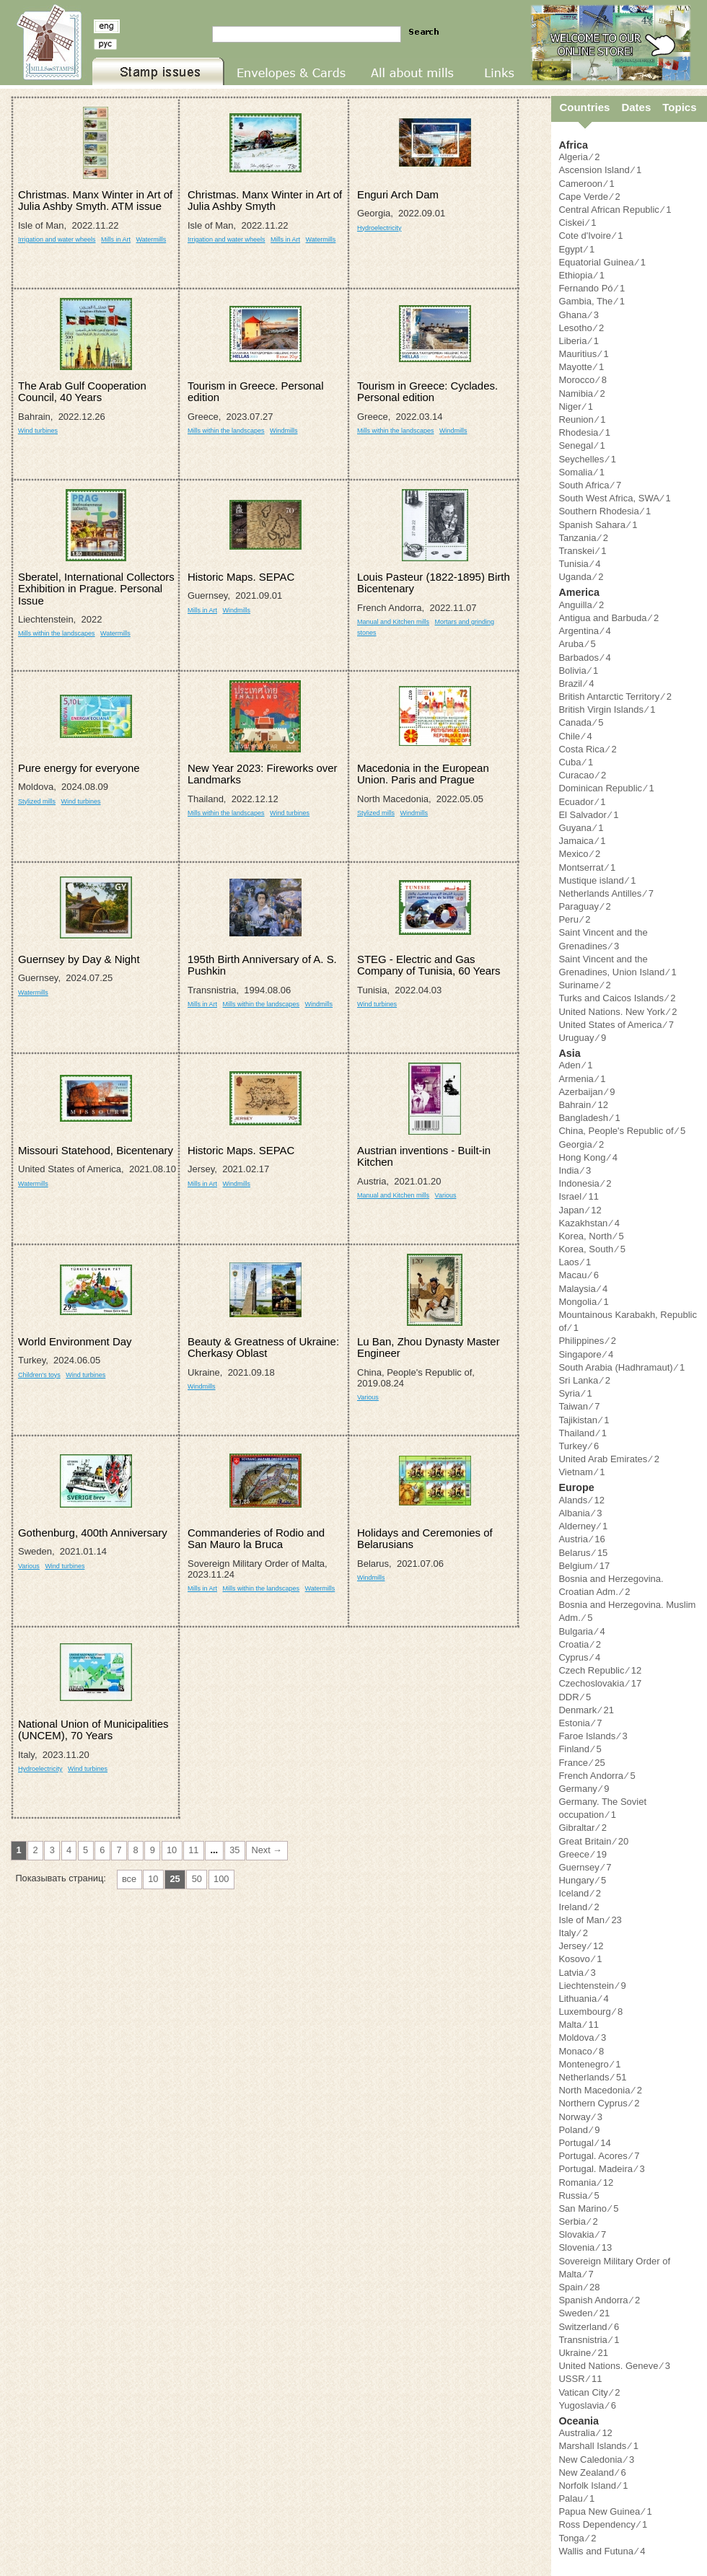  Describe the element at coordinates (572, 1932) in the screenshot. I see `Italy ⁄ 2` at that location.